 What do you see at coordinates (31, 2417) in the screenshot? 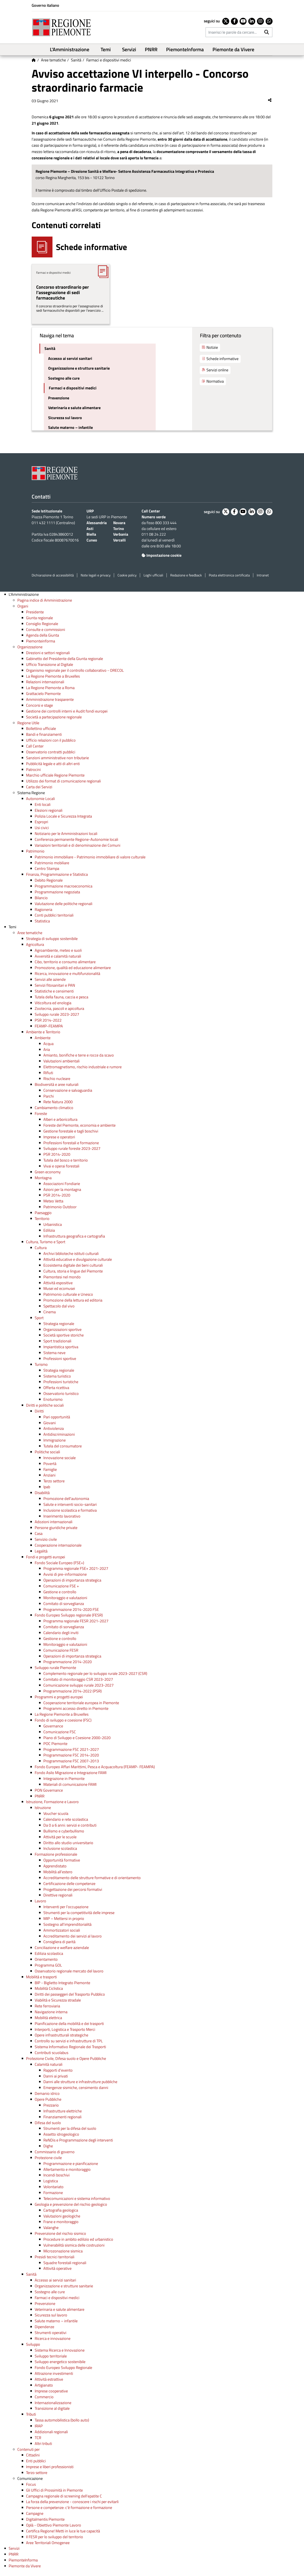
I see `Tributi` at bounding box center [31, 2417].